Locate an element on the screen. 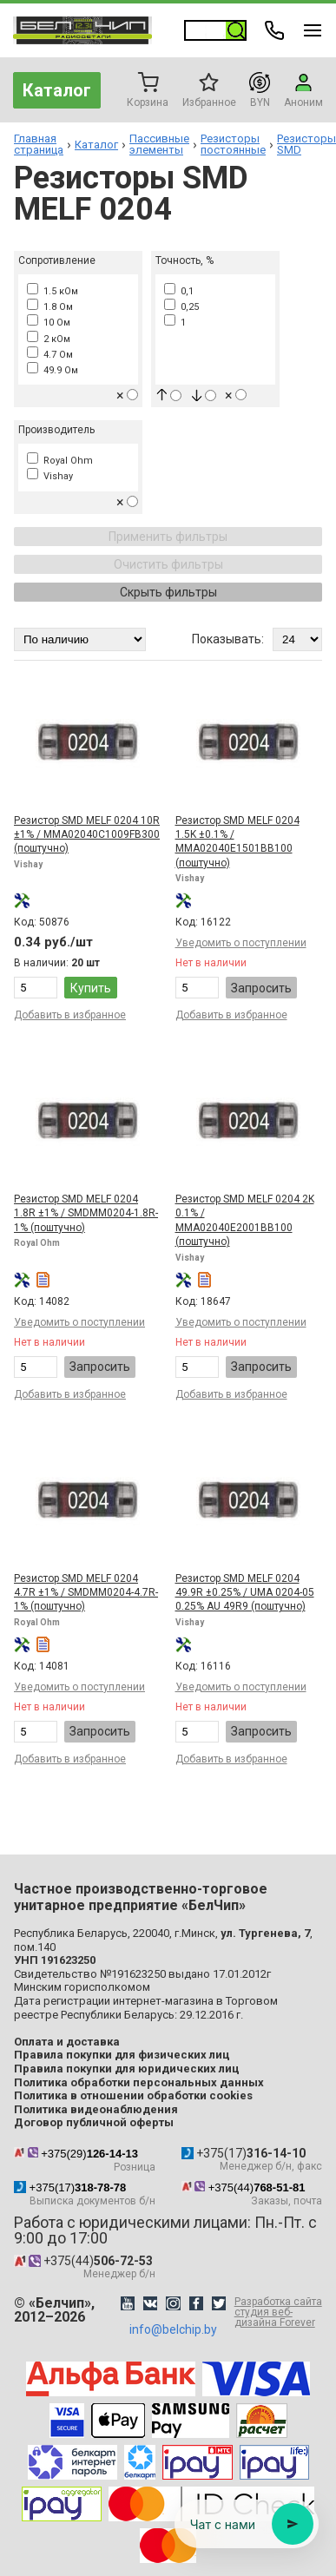  Каталог is located at coordinates (57, 90).